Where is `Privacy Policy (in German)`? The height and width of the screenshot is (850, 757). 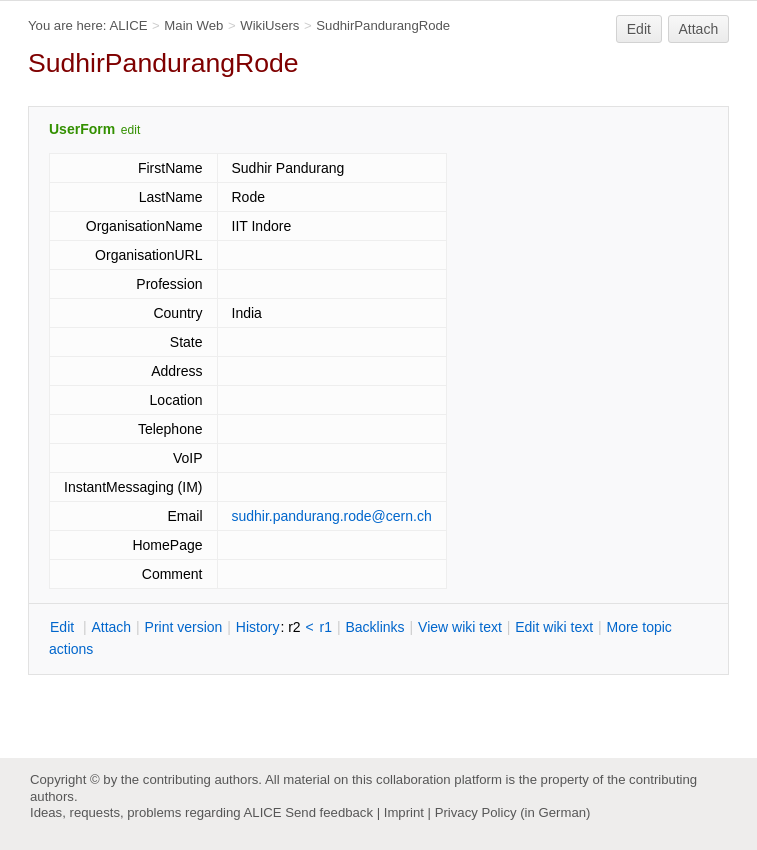 Privacy Policy (in German) is located at coordinates (513, 812).